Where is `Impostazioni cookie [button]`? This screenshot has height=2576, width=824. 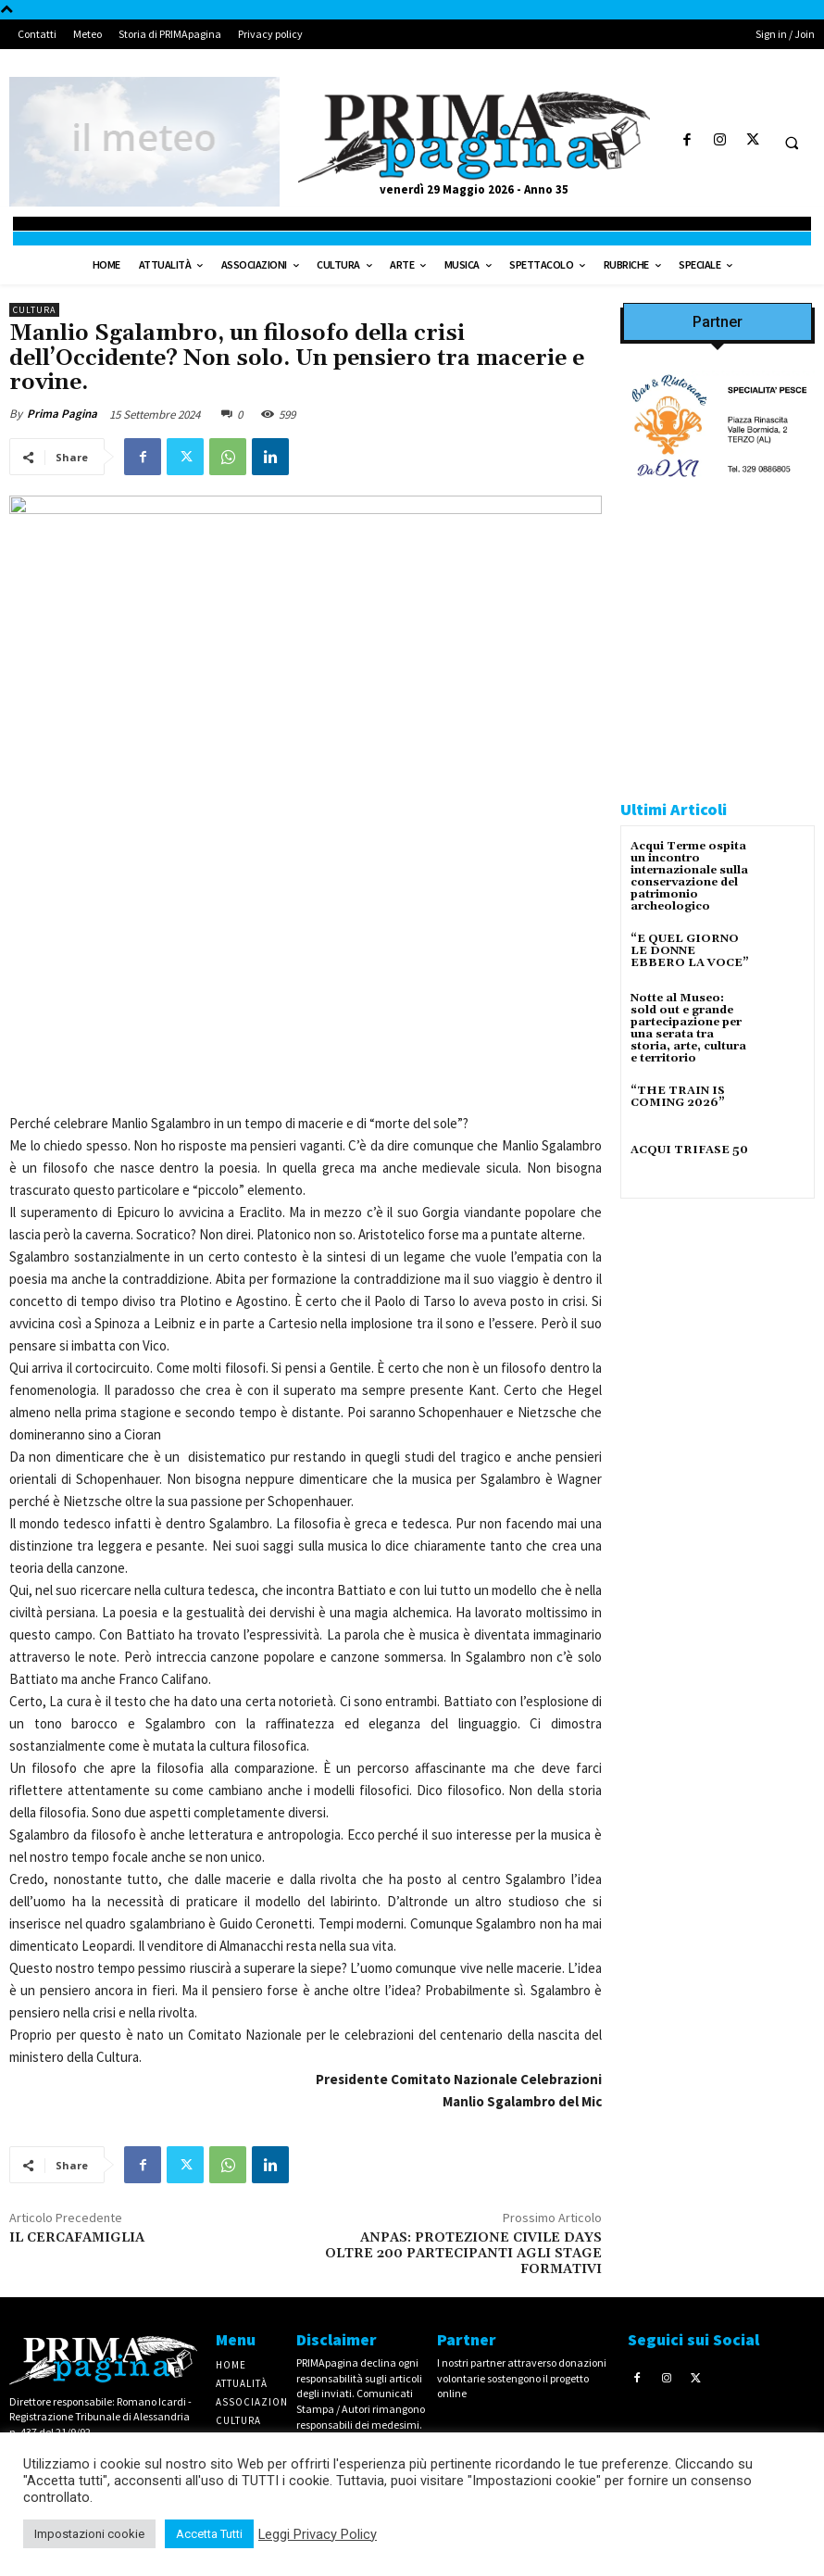
Impostazioni cookie [button] is located at coordinates (89, 2534).